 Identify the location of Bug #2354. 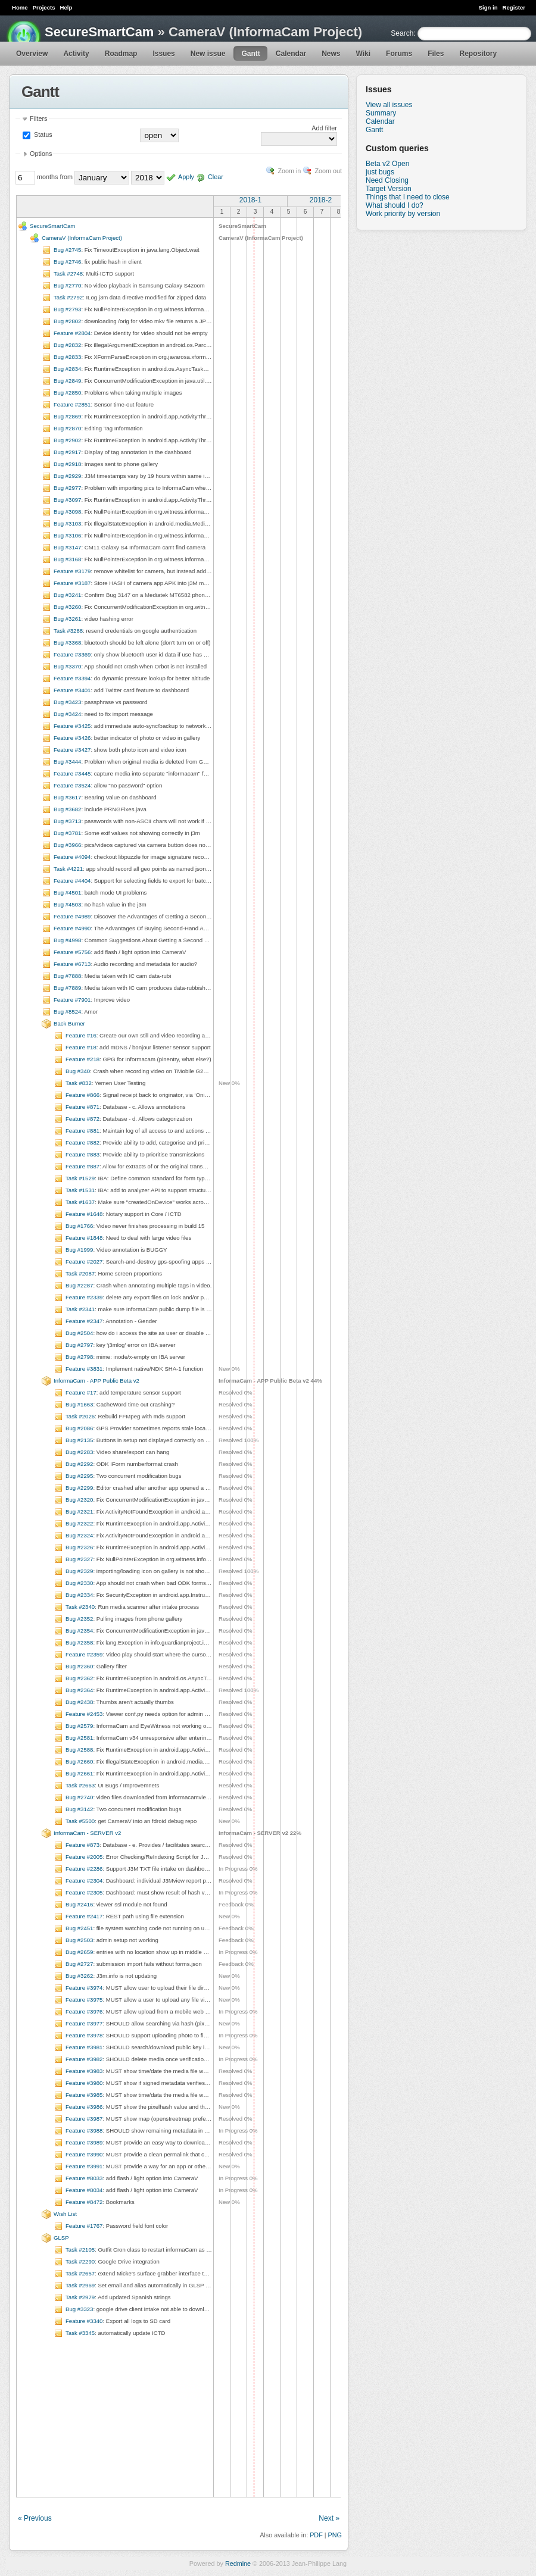
(79, 1630).